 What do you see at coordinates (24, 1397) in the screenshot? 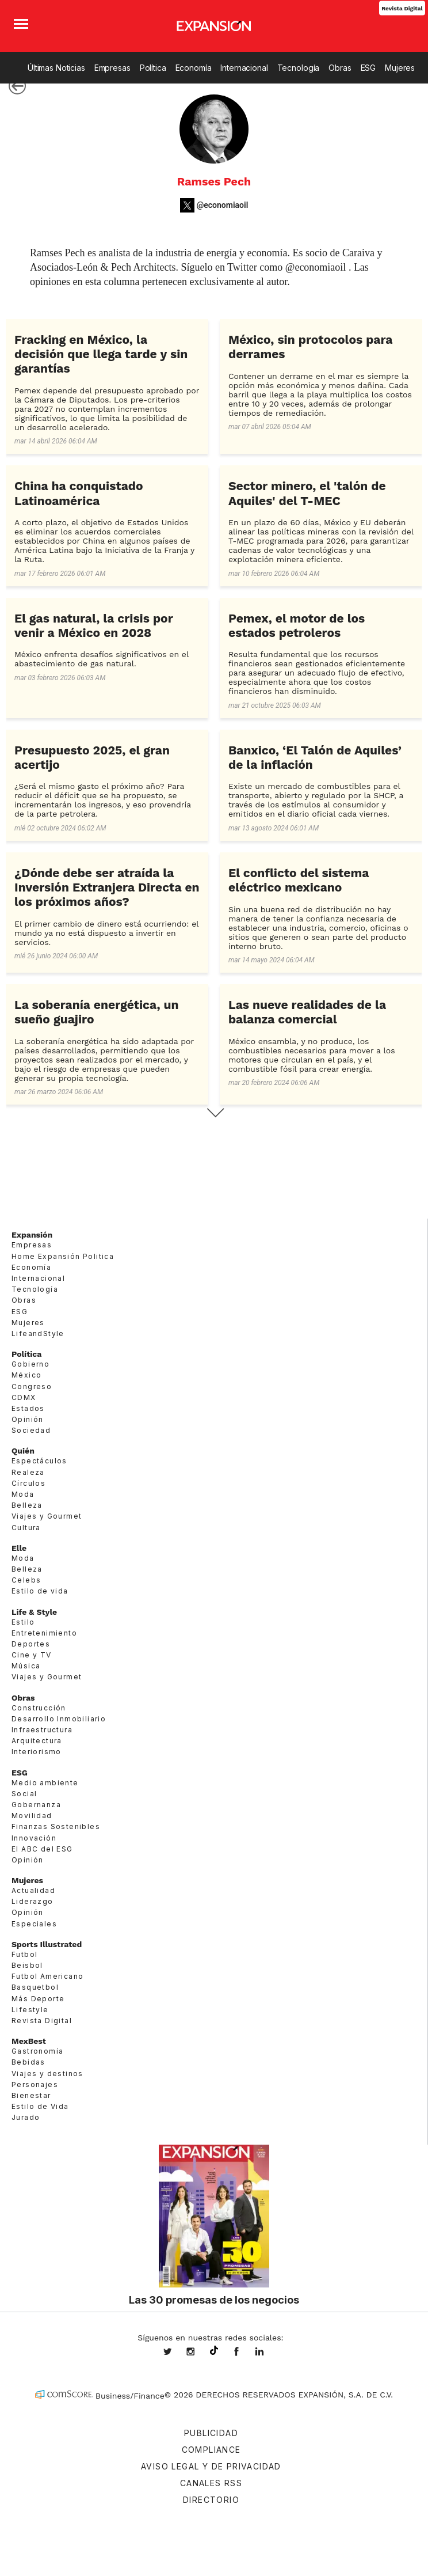
I see `CDMX` at bounding box center [24, 1397].